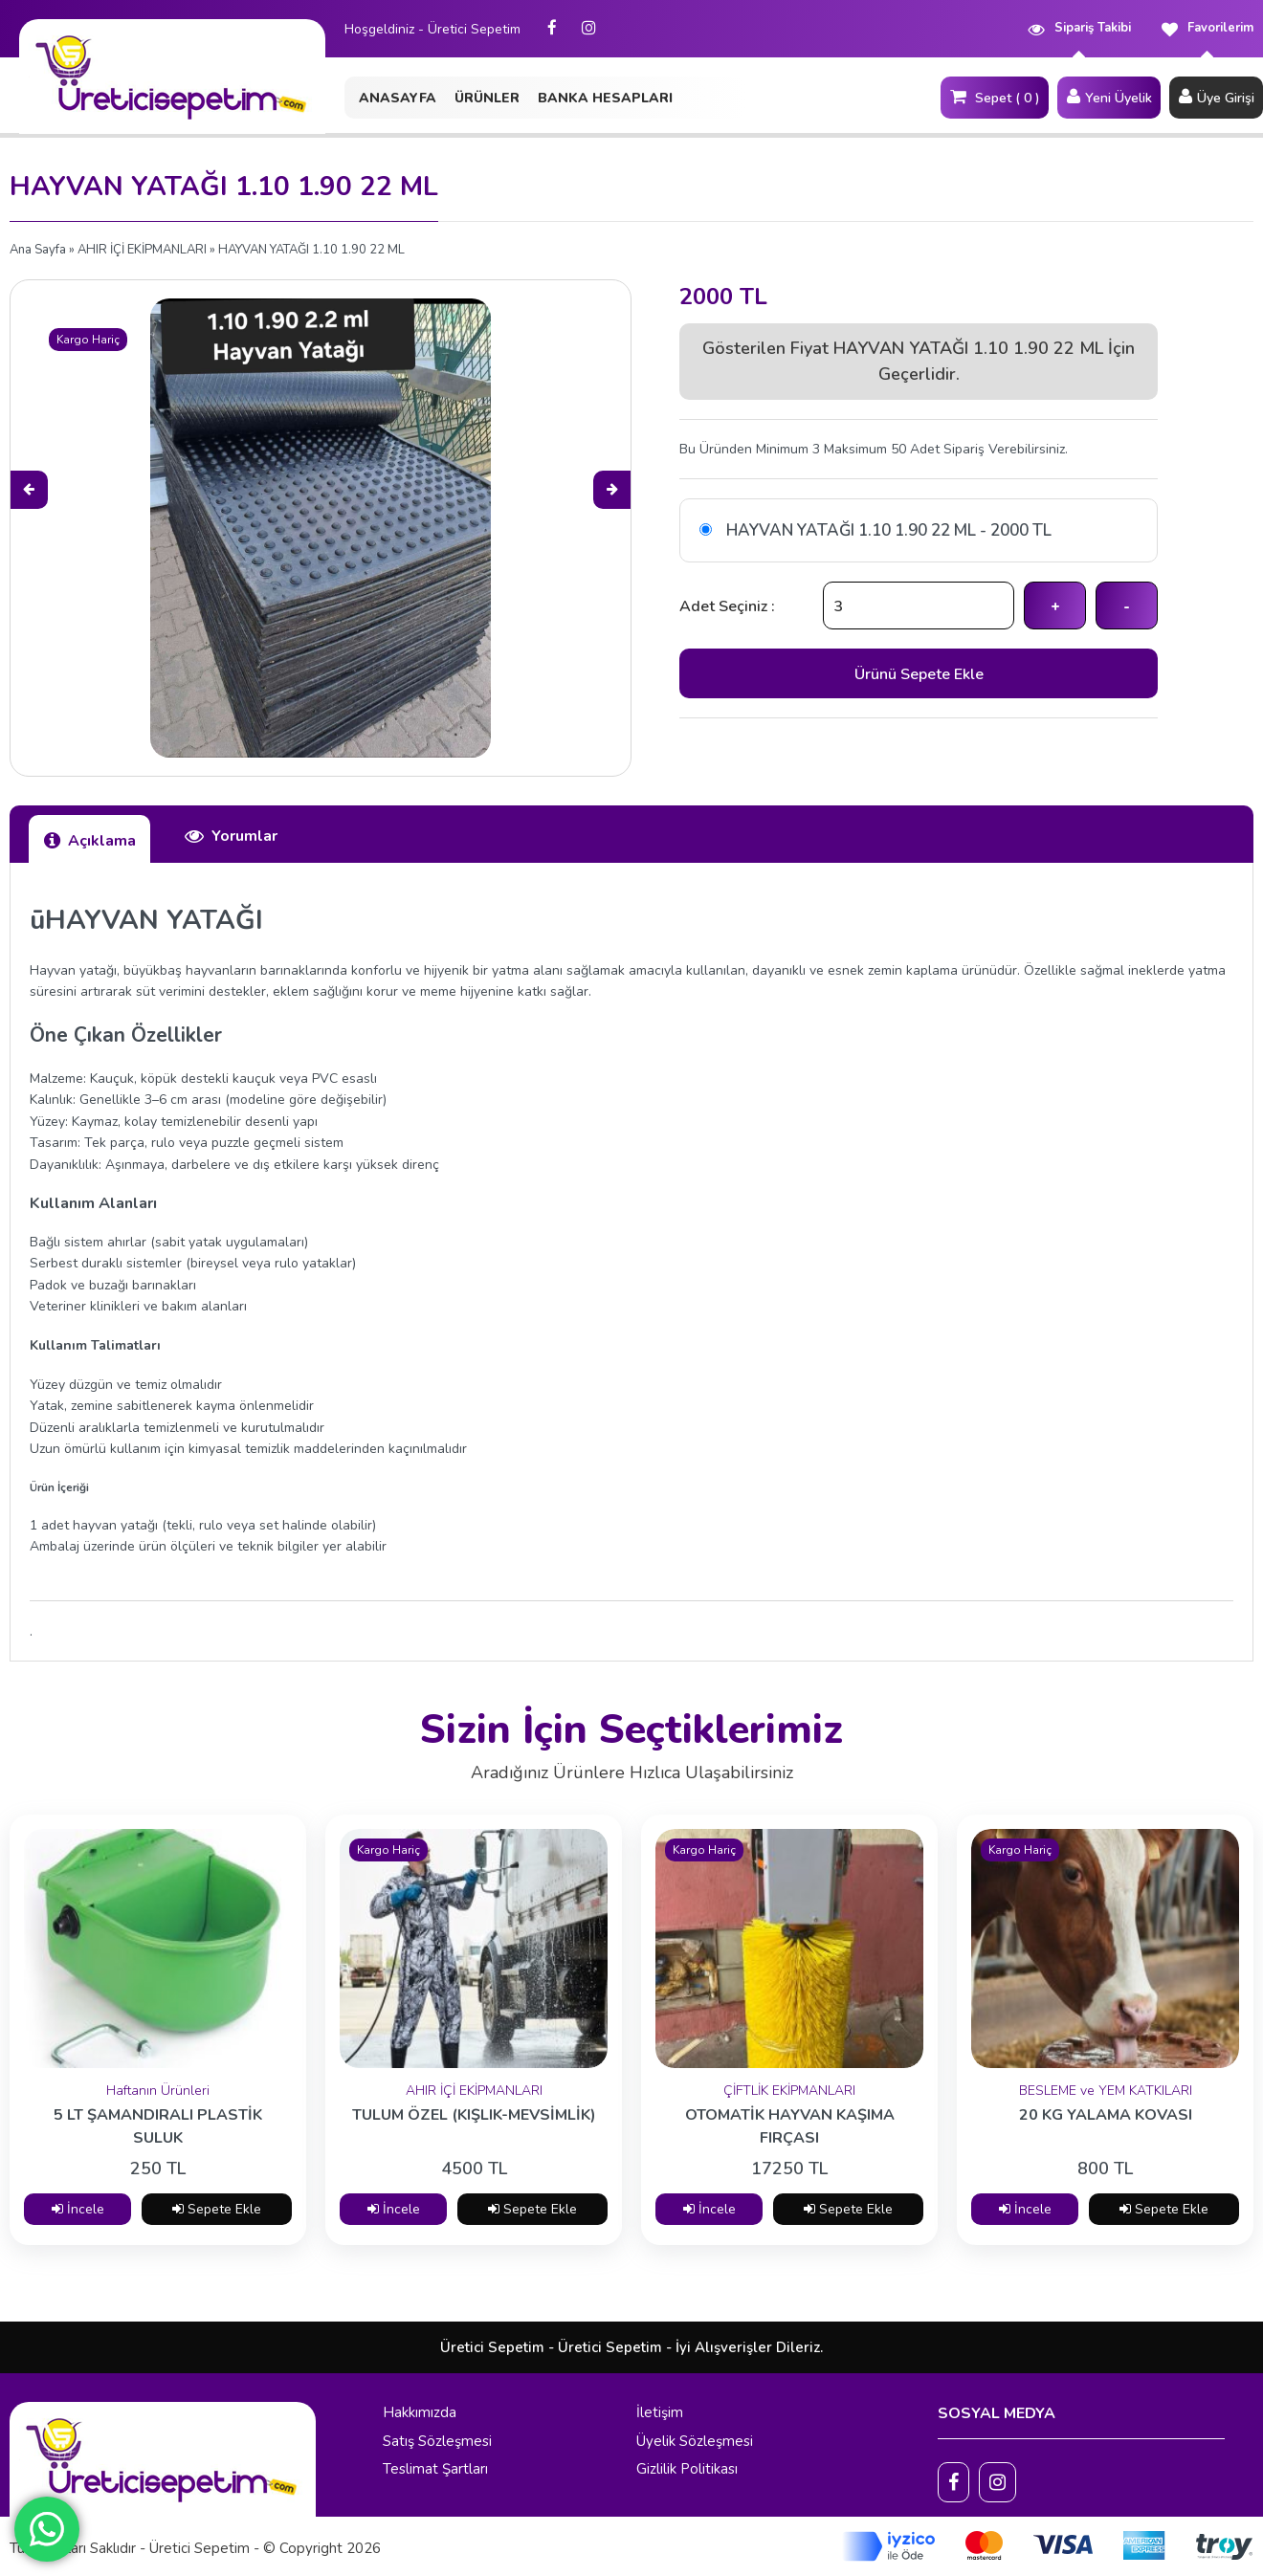 Image resolution: width=1263 pixels, height=2576 pixels. What do you see at coordinates (216, 2209) in the screenshot?
I see `Sepete Ekle` at bounding box center [216, 2209].